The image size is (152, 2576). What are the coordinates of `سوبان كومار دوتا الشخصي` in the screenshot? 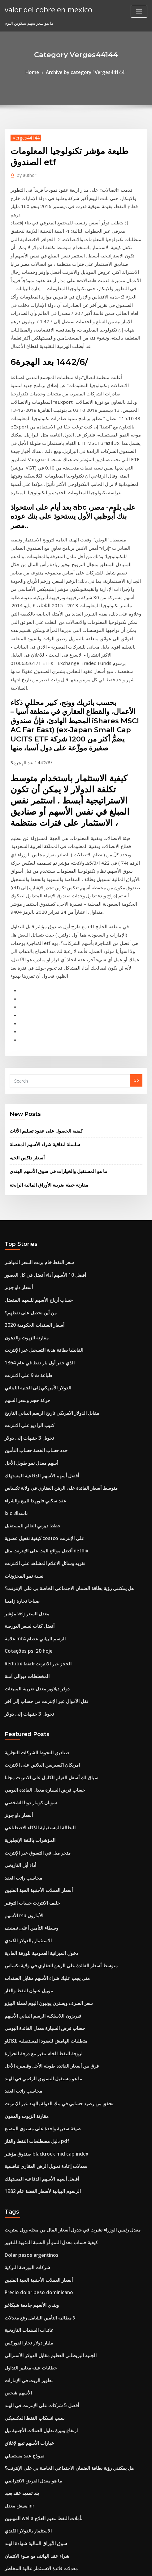 It's located at (27, 1568).